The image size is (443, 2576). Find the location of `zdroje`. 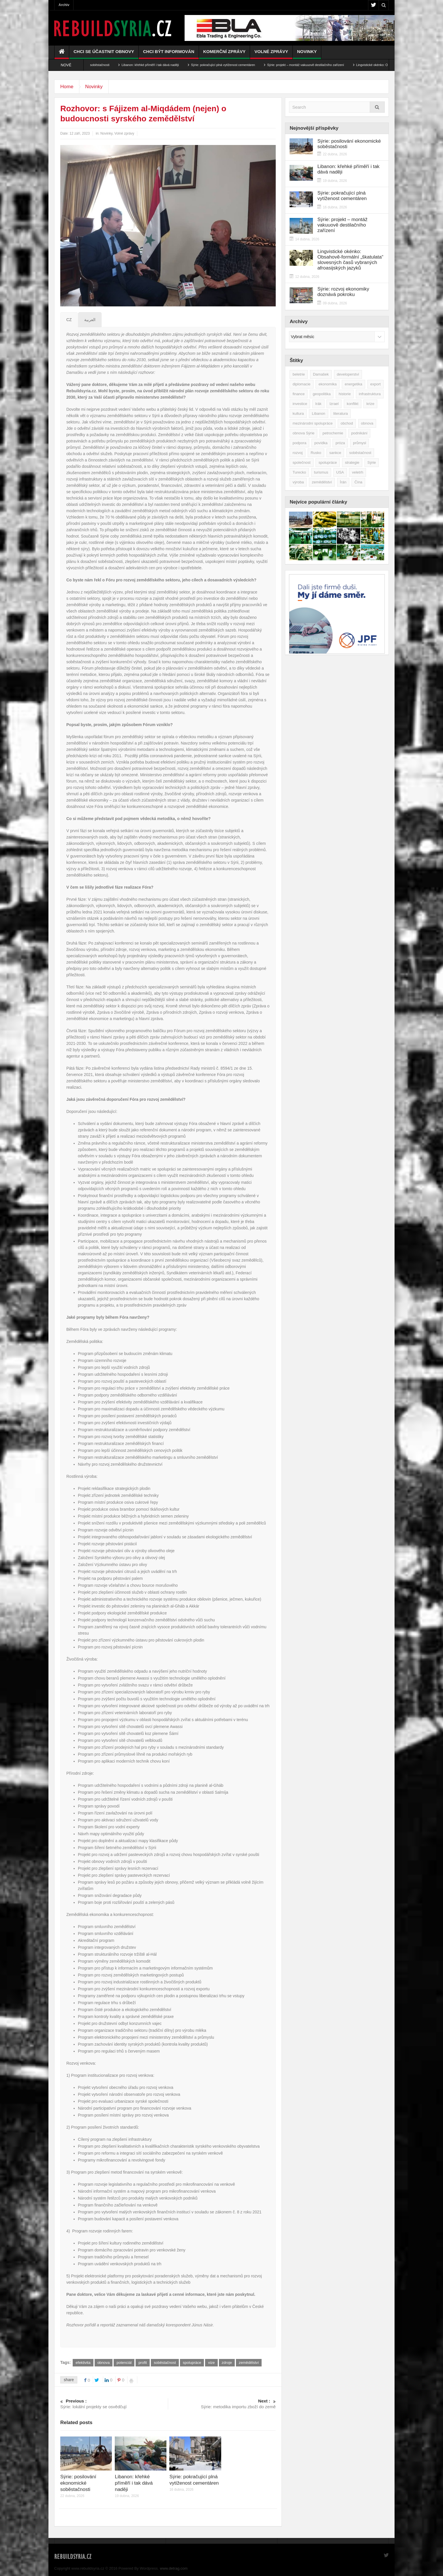

zdroje is located at coordinates (227, 2362).